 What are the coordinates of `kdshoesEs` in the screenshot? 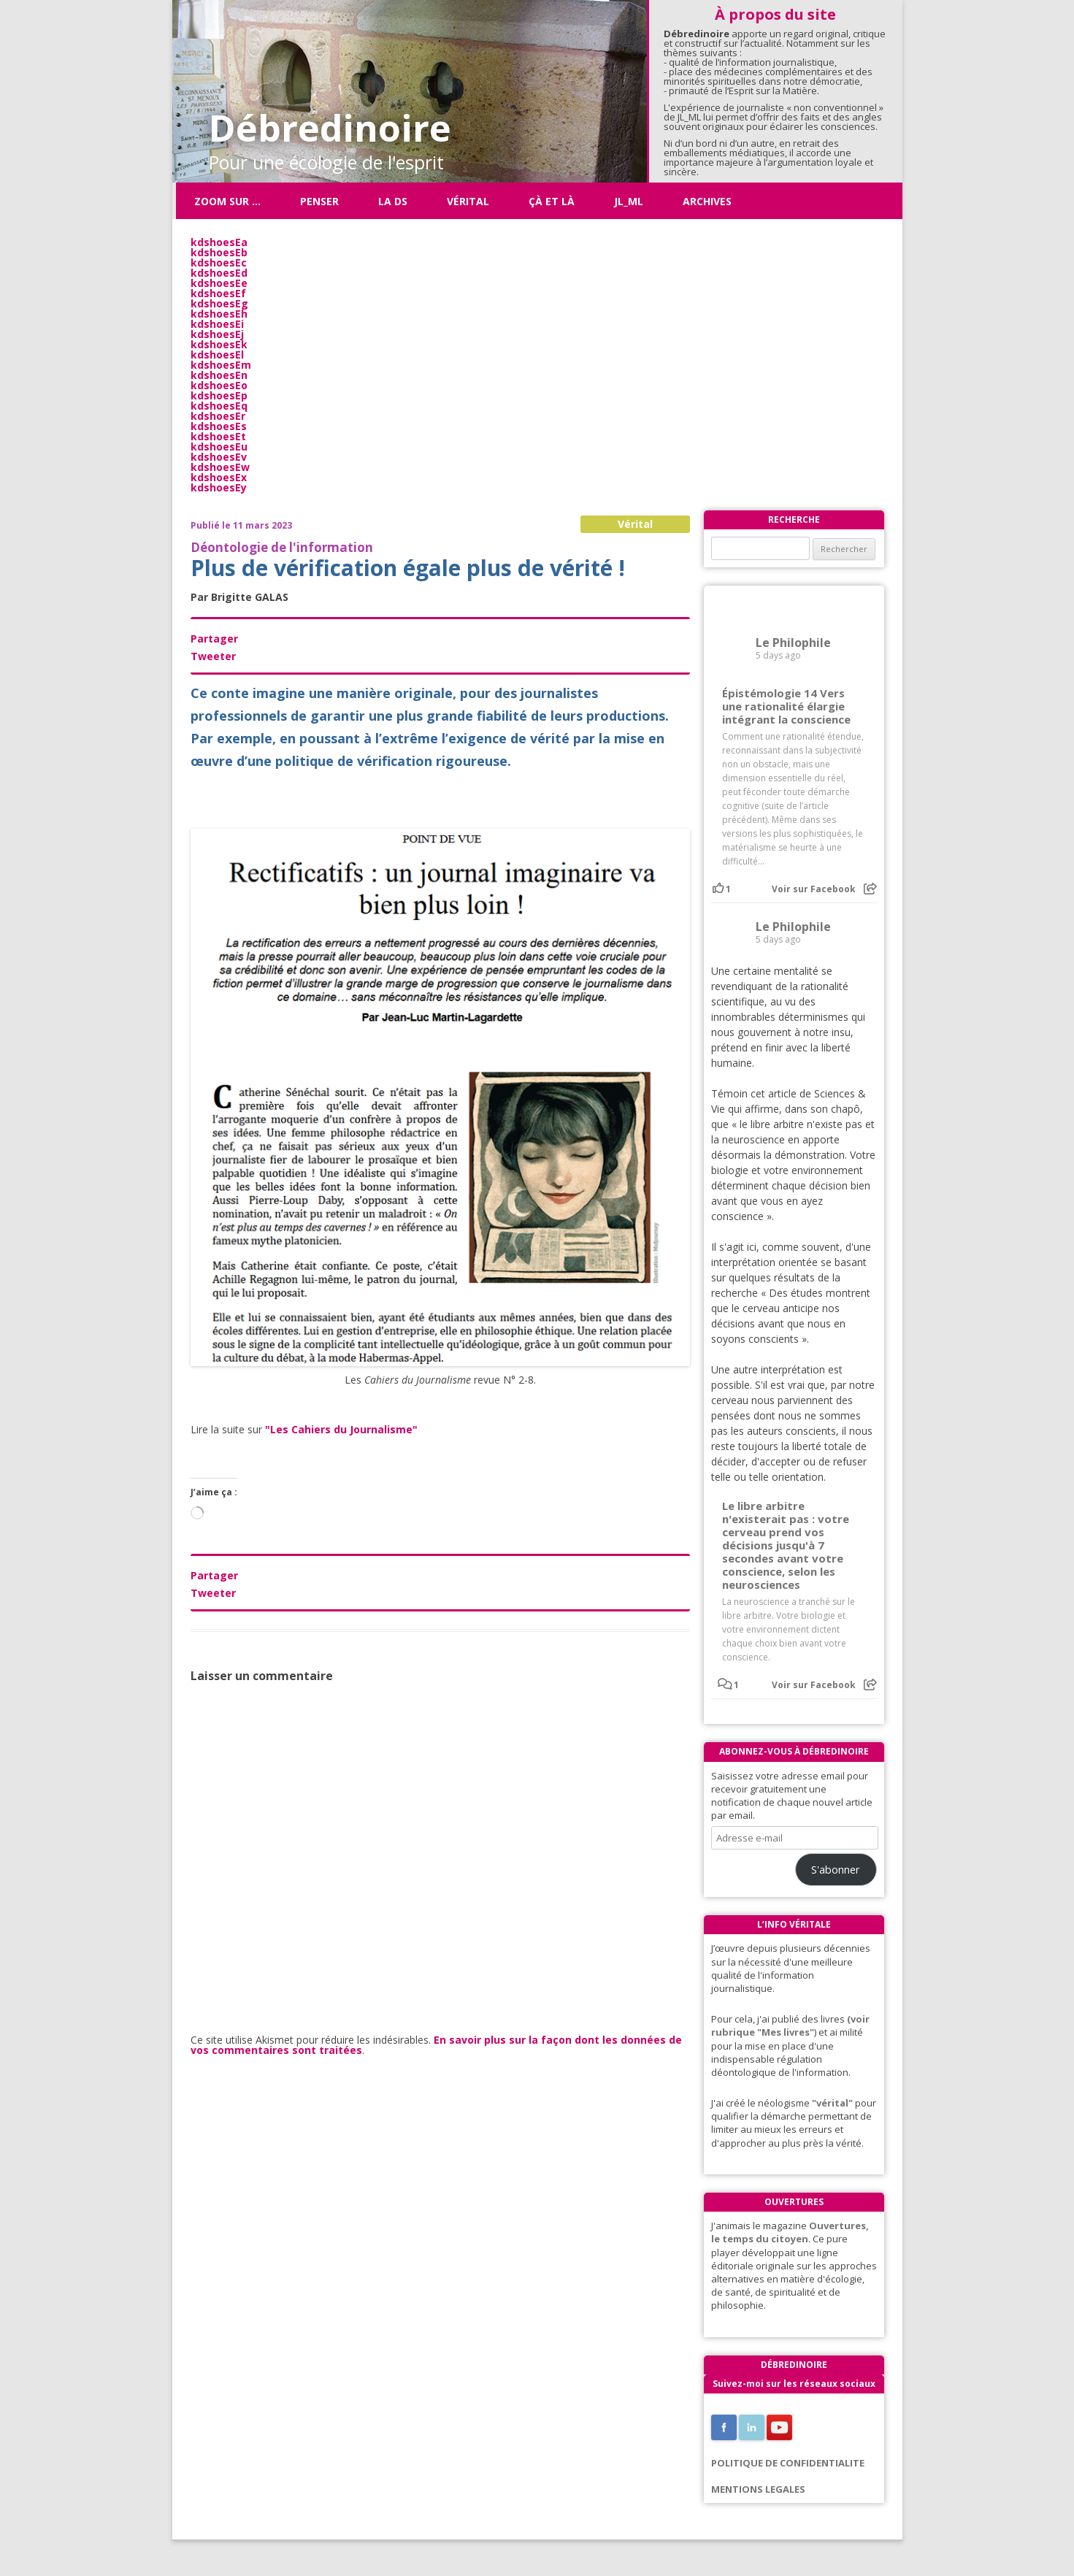 It's located at (219, 426).